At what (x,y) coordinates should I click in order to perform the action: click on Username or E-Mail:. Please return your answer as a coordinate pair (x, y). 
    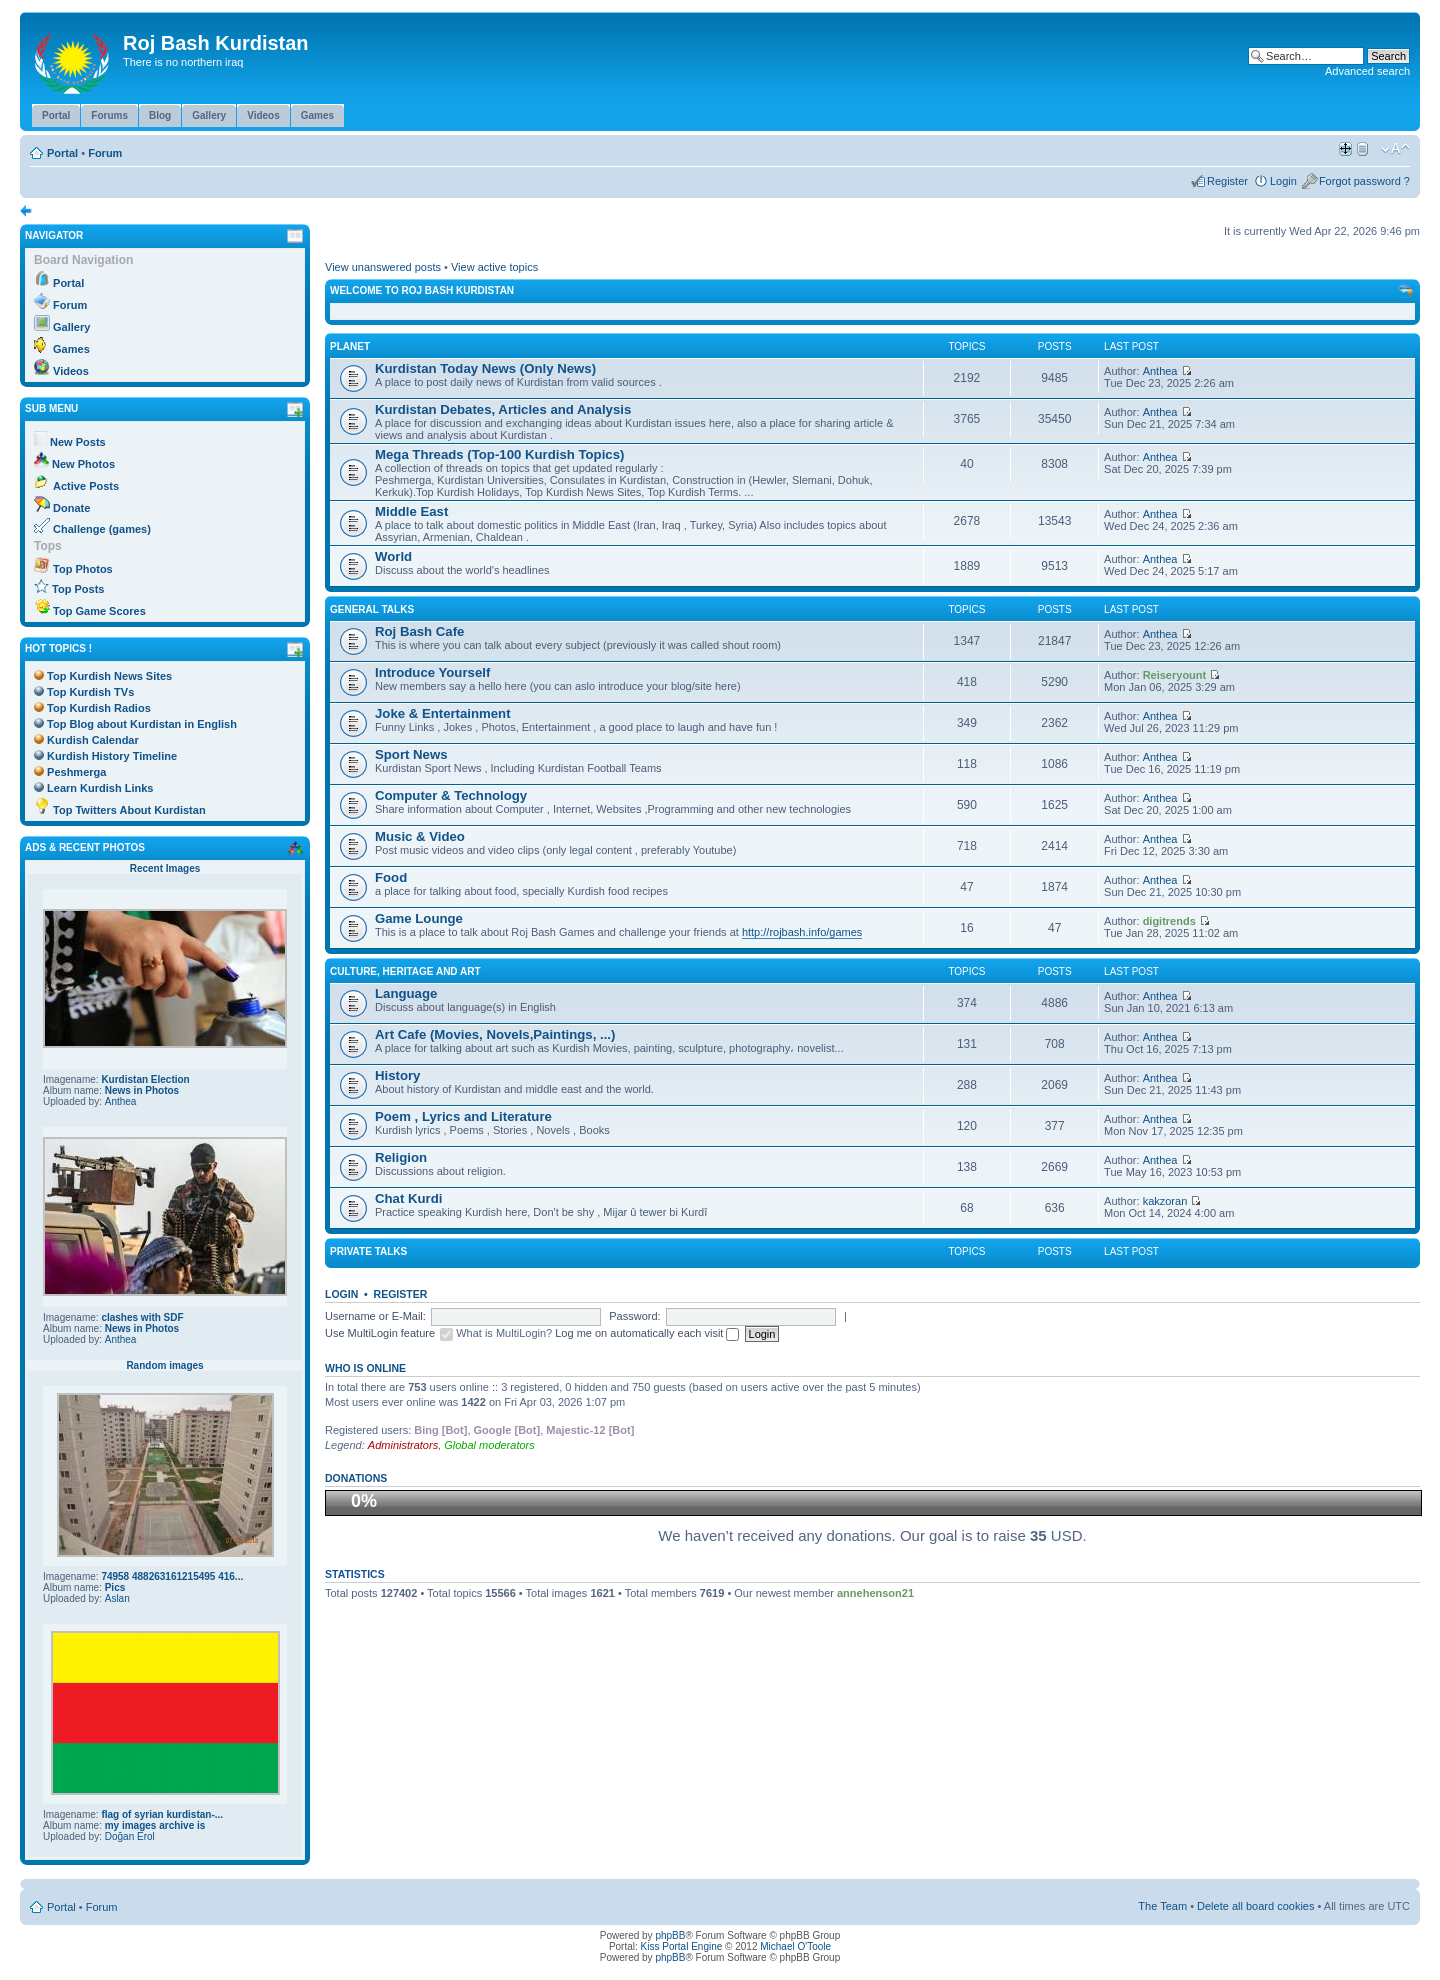
    Looking at the image, I should click on (375, 1316).